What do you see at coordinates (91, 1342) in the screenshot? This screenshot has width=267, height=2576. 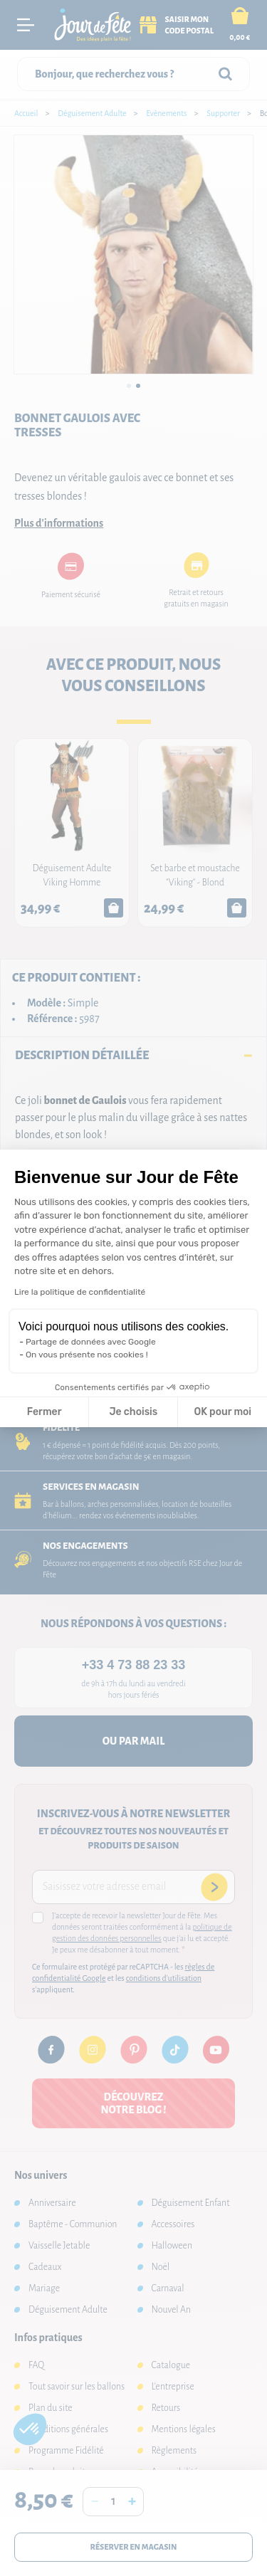 I see `Partage de données avec Google` at bounding box center [91, 1342].